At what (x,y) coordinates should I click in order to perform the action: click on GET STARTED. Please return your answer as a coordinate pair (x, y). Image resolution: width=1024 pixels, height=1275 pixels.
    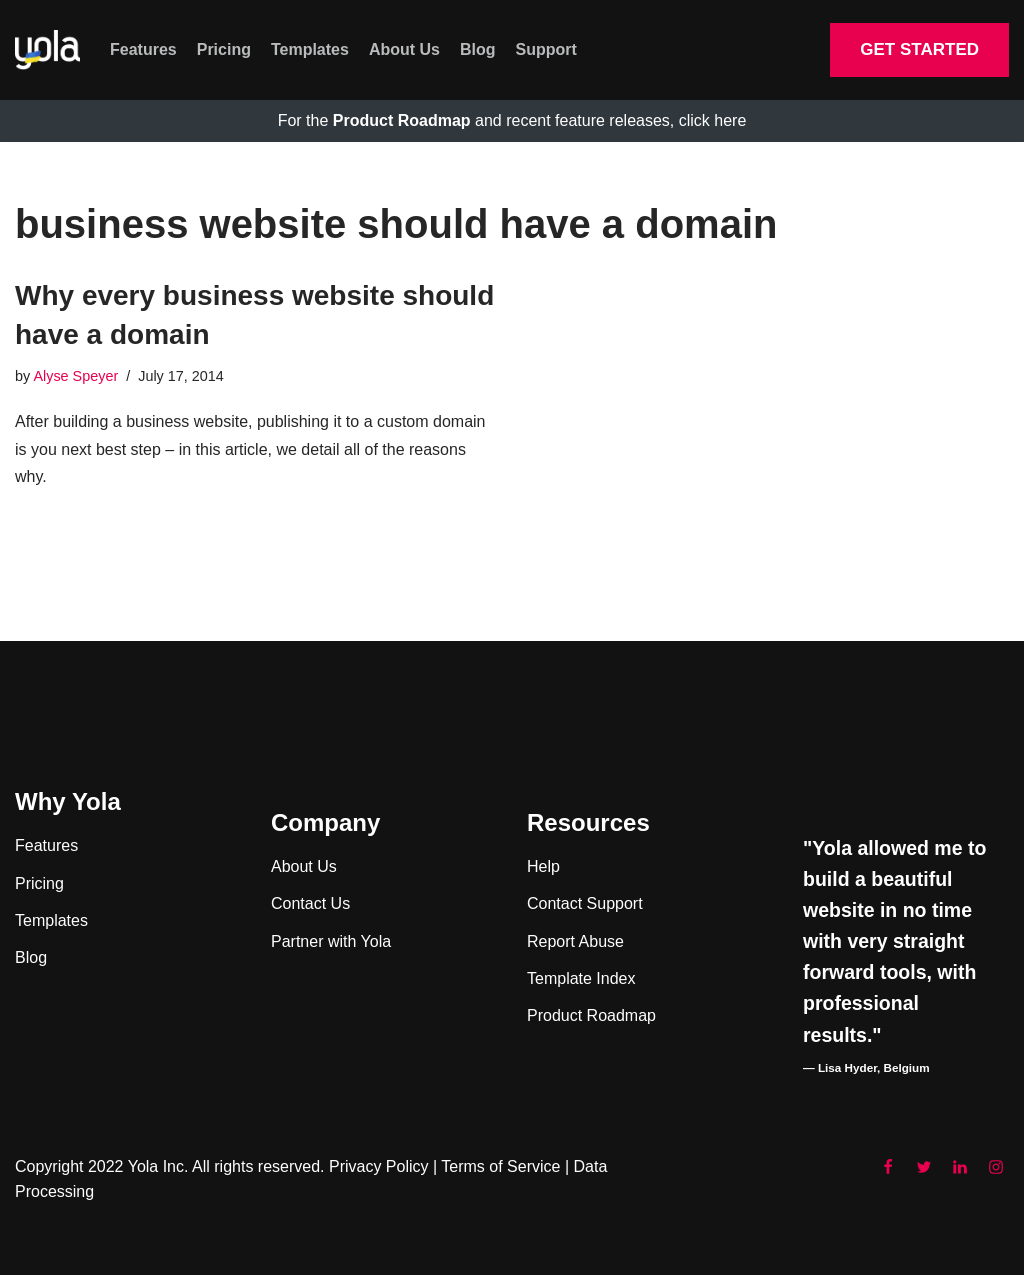
    Looking at the image, I should click on (919, 49).